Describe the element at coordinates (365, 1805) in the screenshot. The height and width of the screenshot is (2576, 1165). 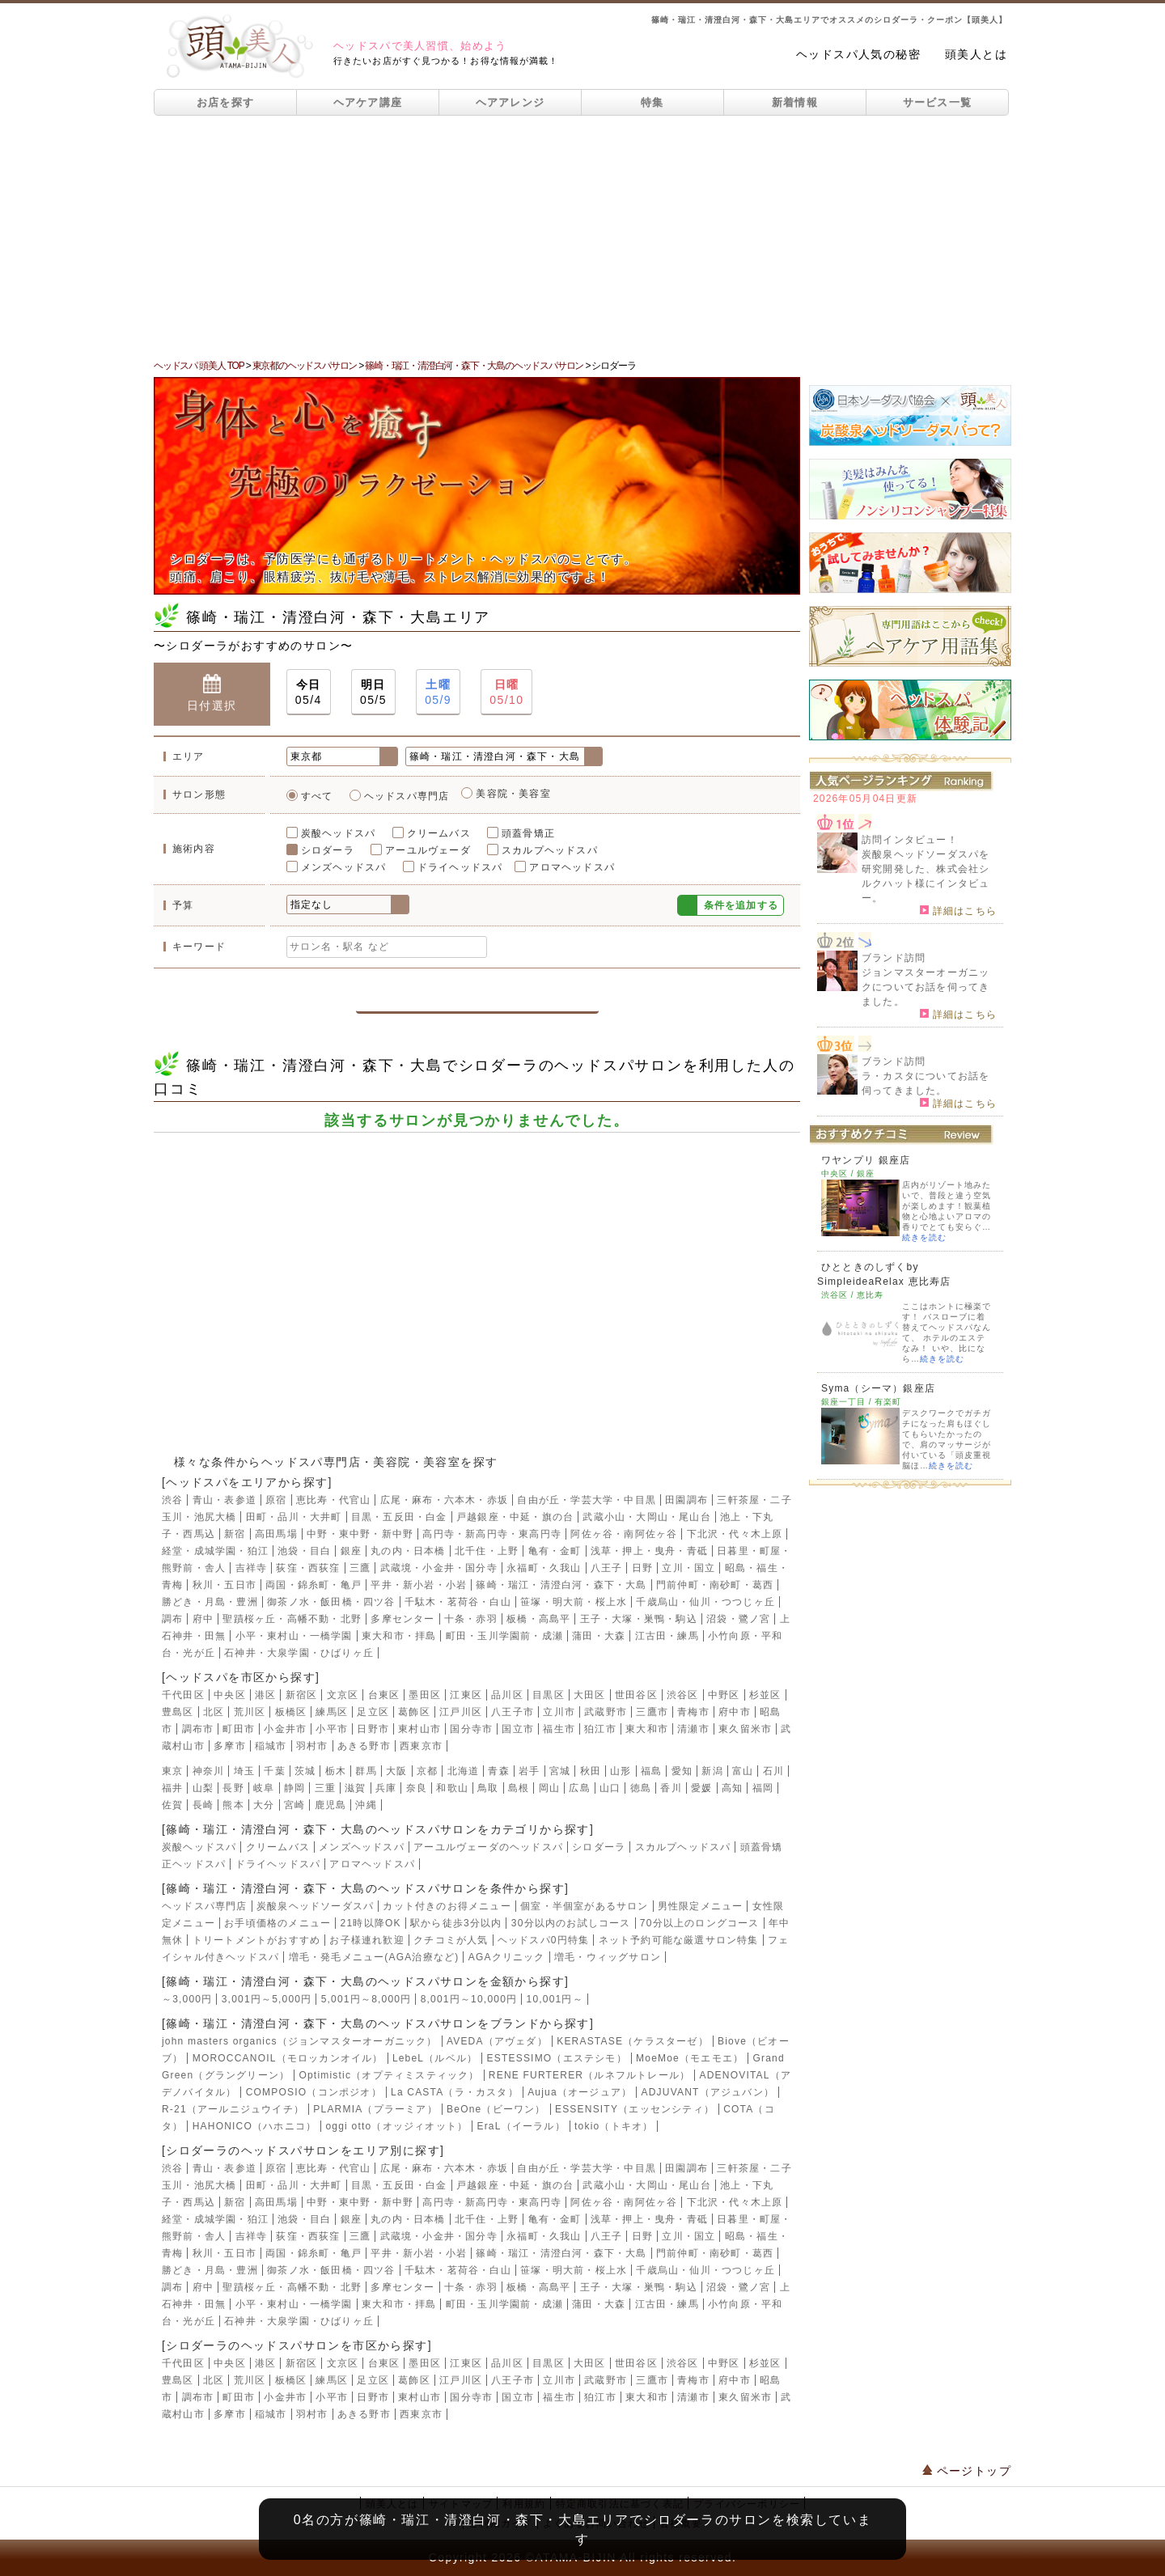
I see `沖縄` at that location.